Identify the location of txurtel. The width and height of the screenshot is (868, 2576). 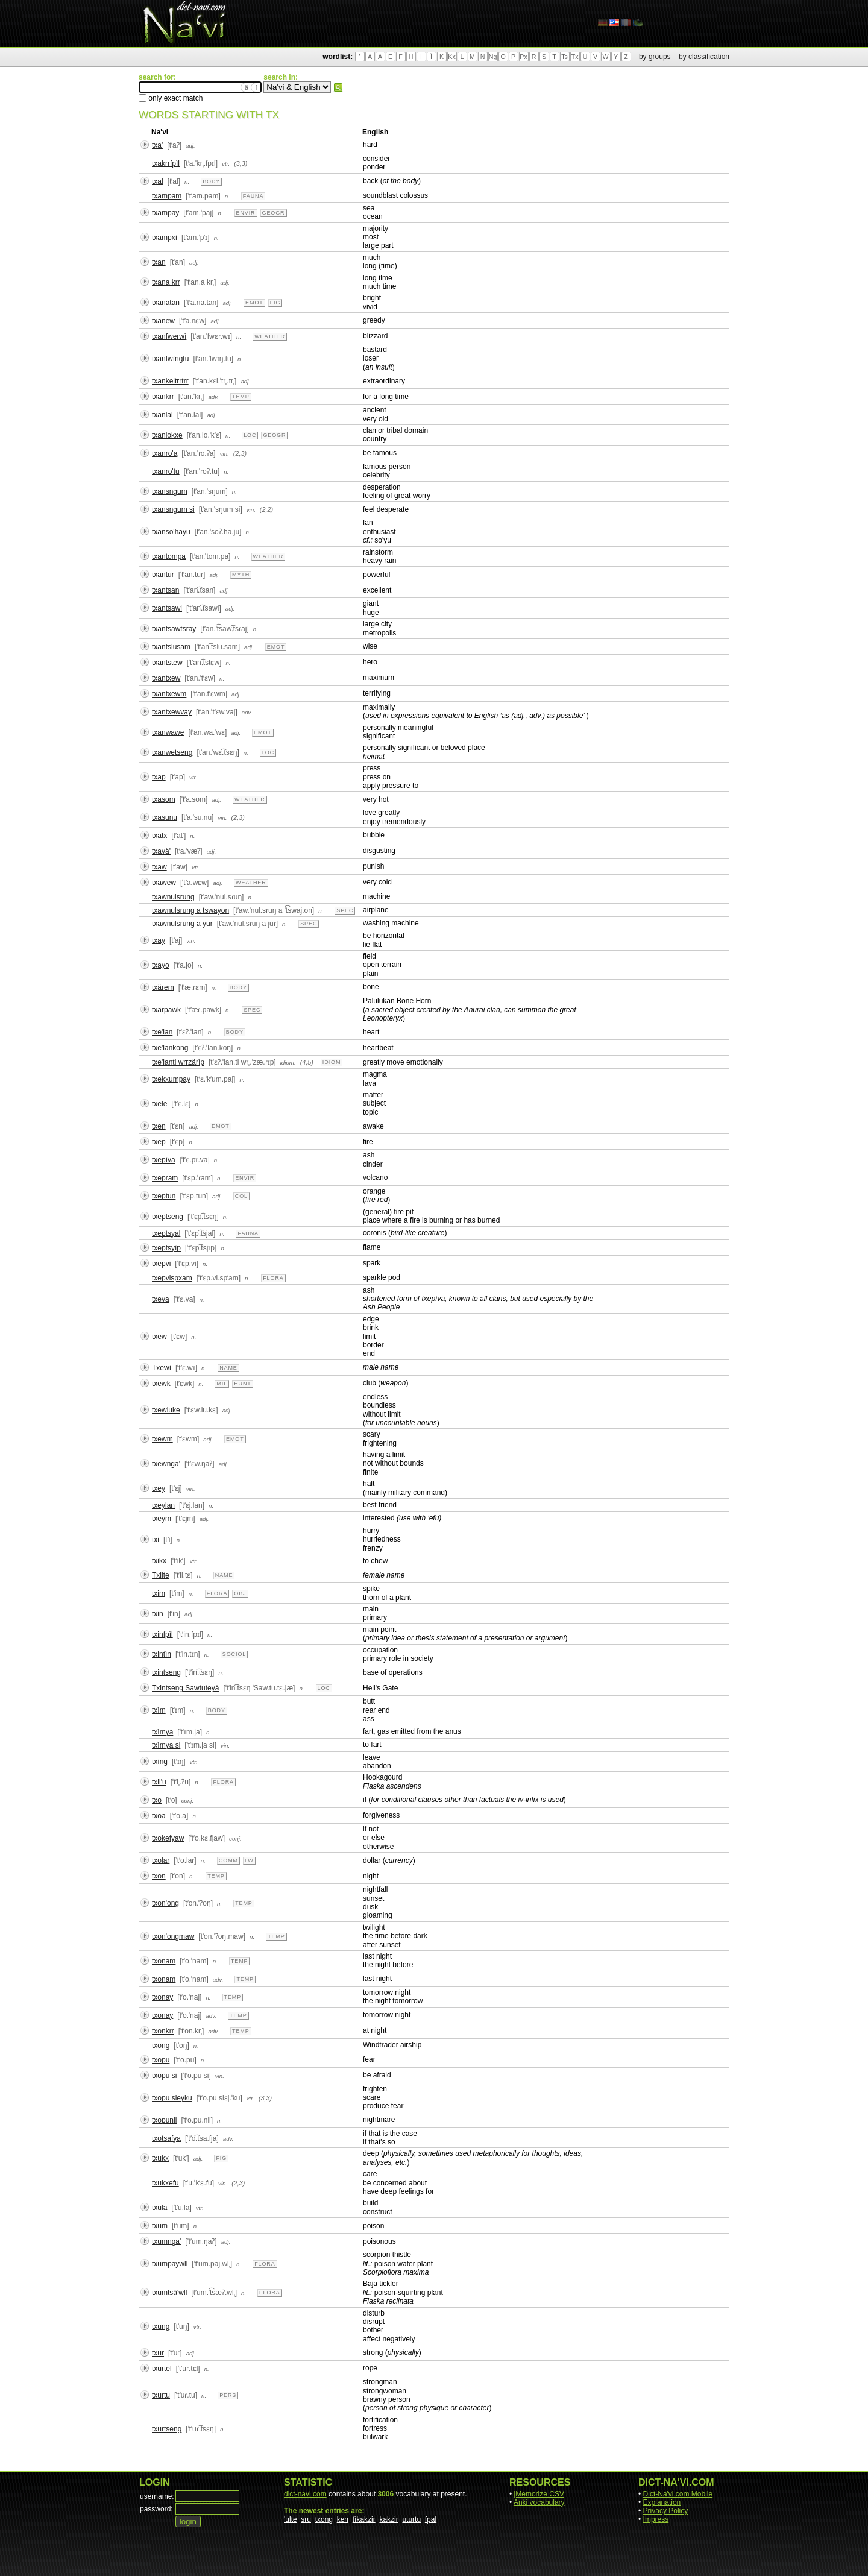
(162, 2368).